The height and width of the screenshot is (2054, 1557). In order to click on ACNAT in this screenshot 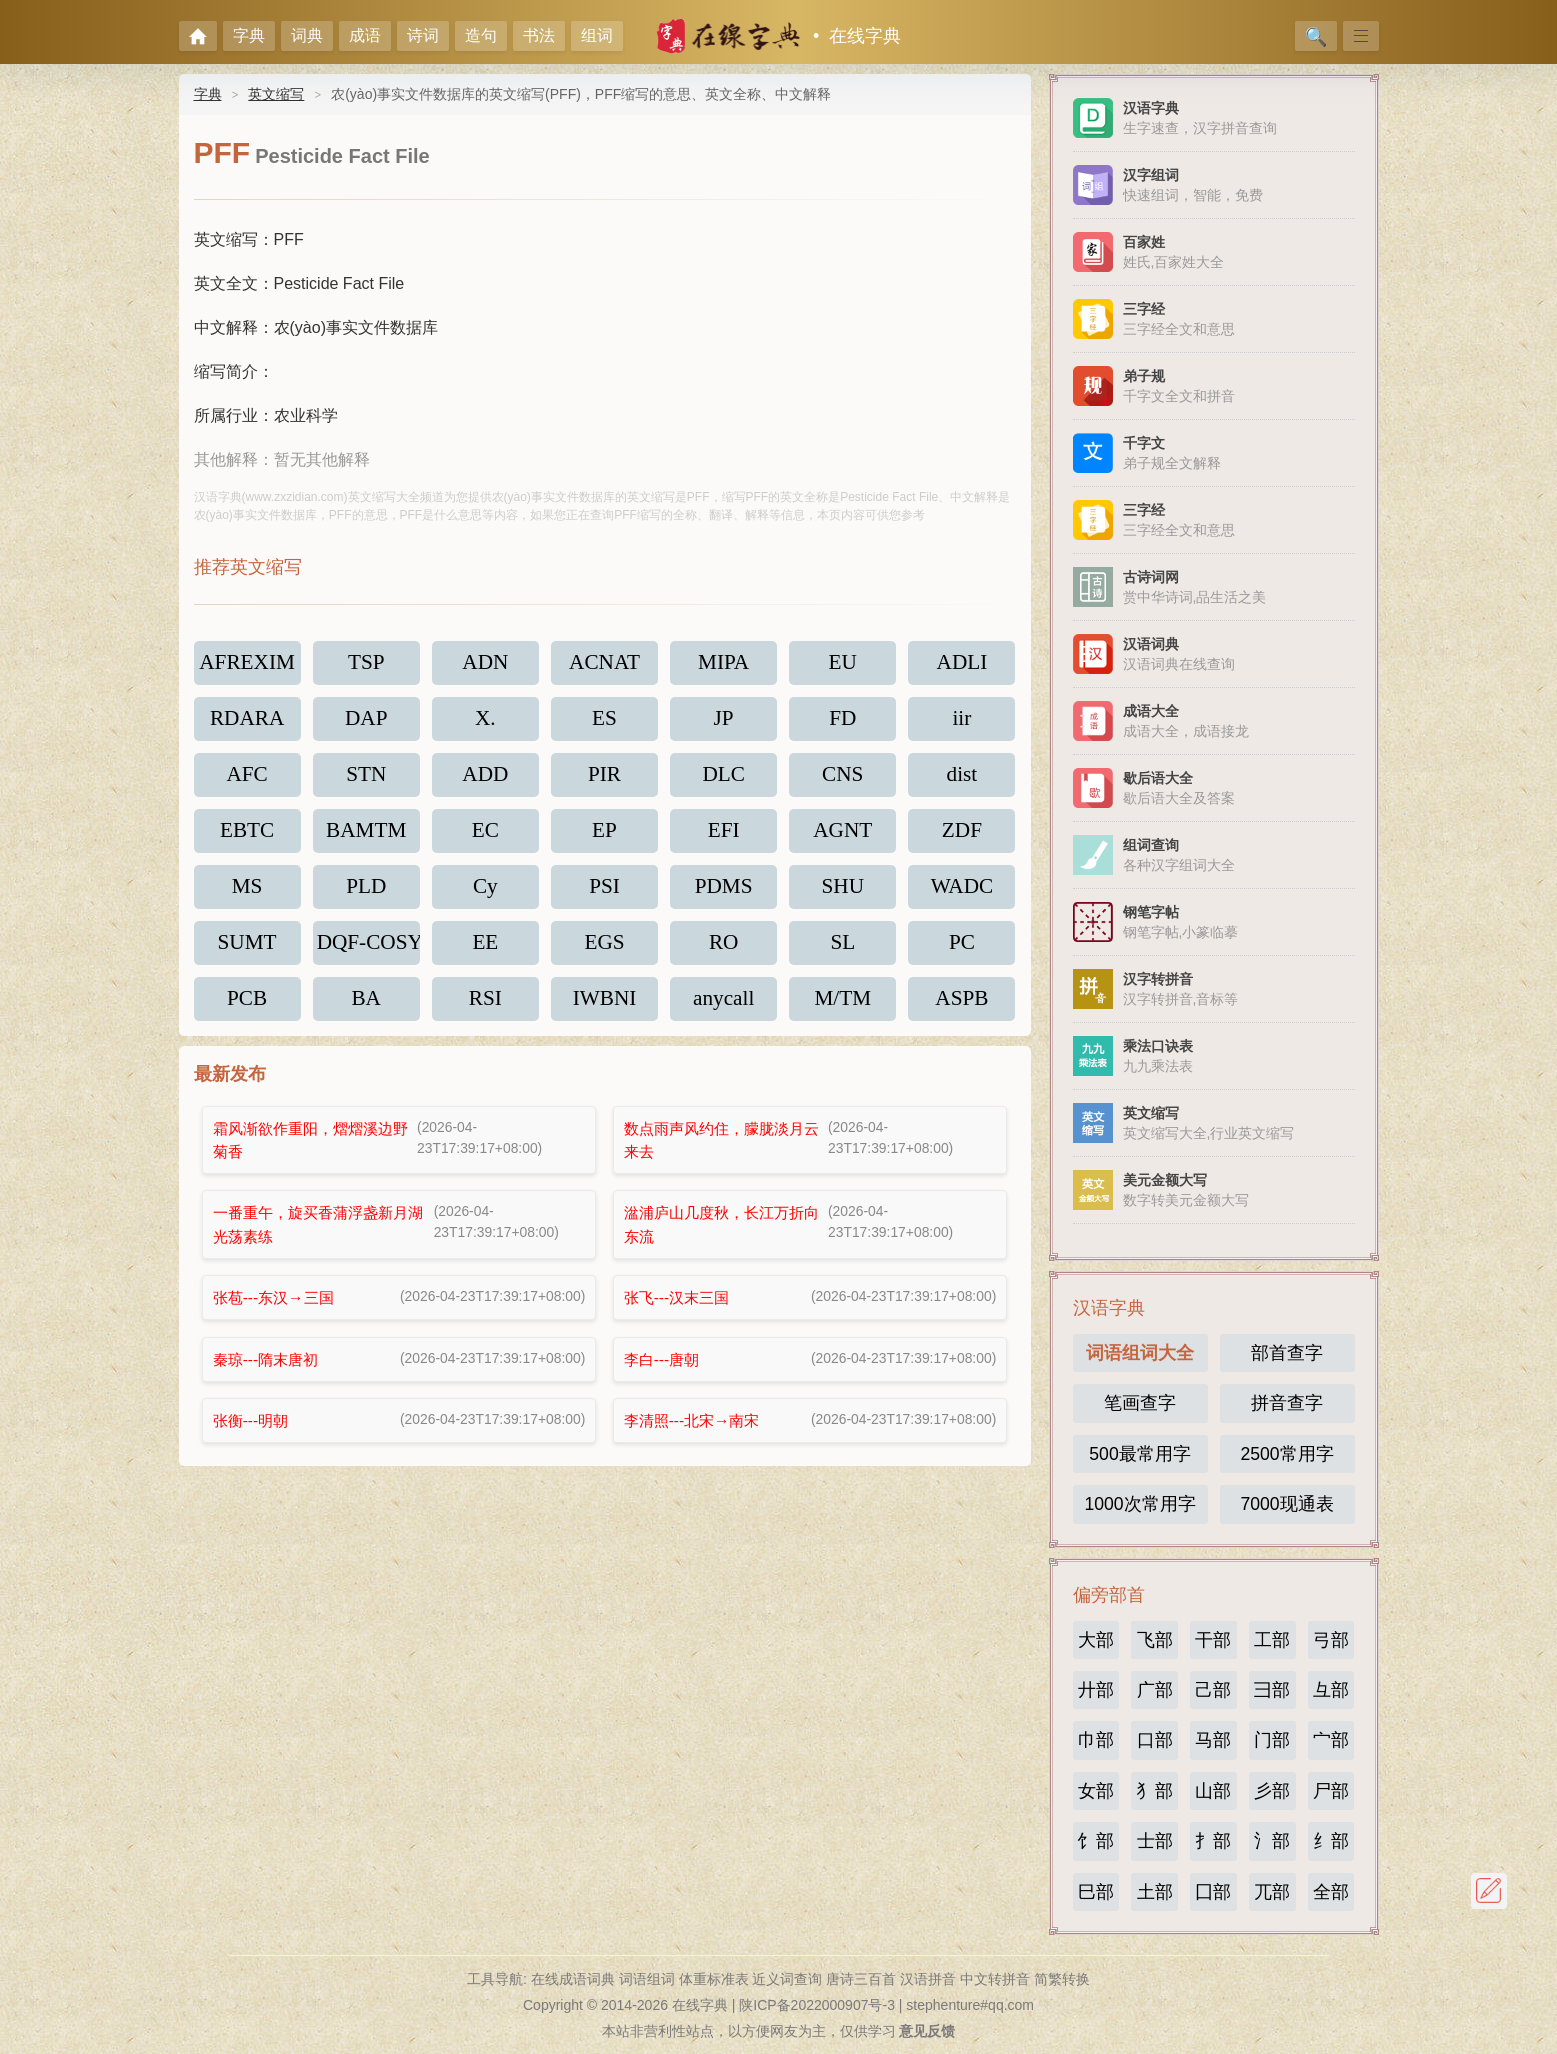, I will do `click(604, 663)`.